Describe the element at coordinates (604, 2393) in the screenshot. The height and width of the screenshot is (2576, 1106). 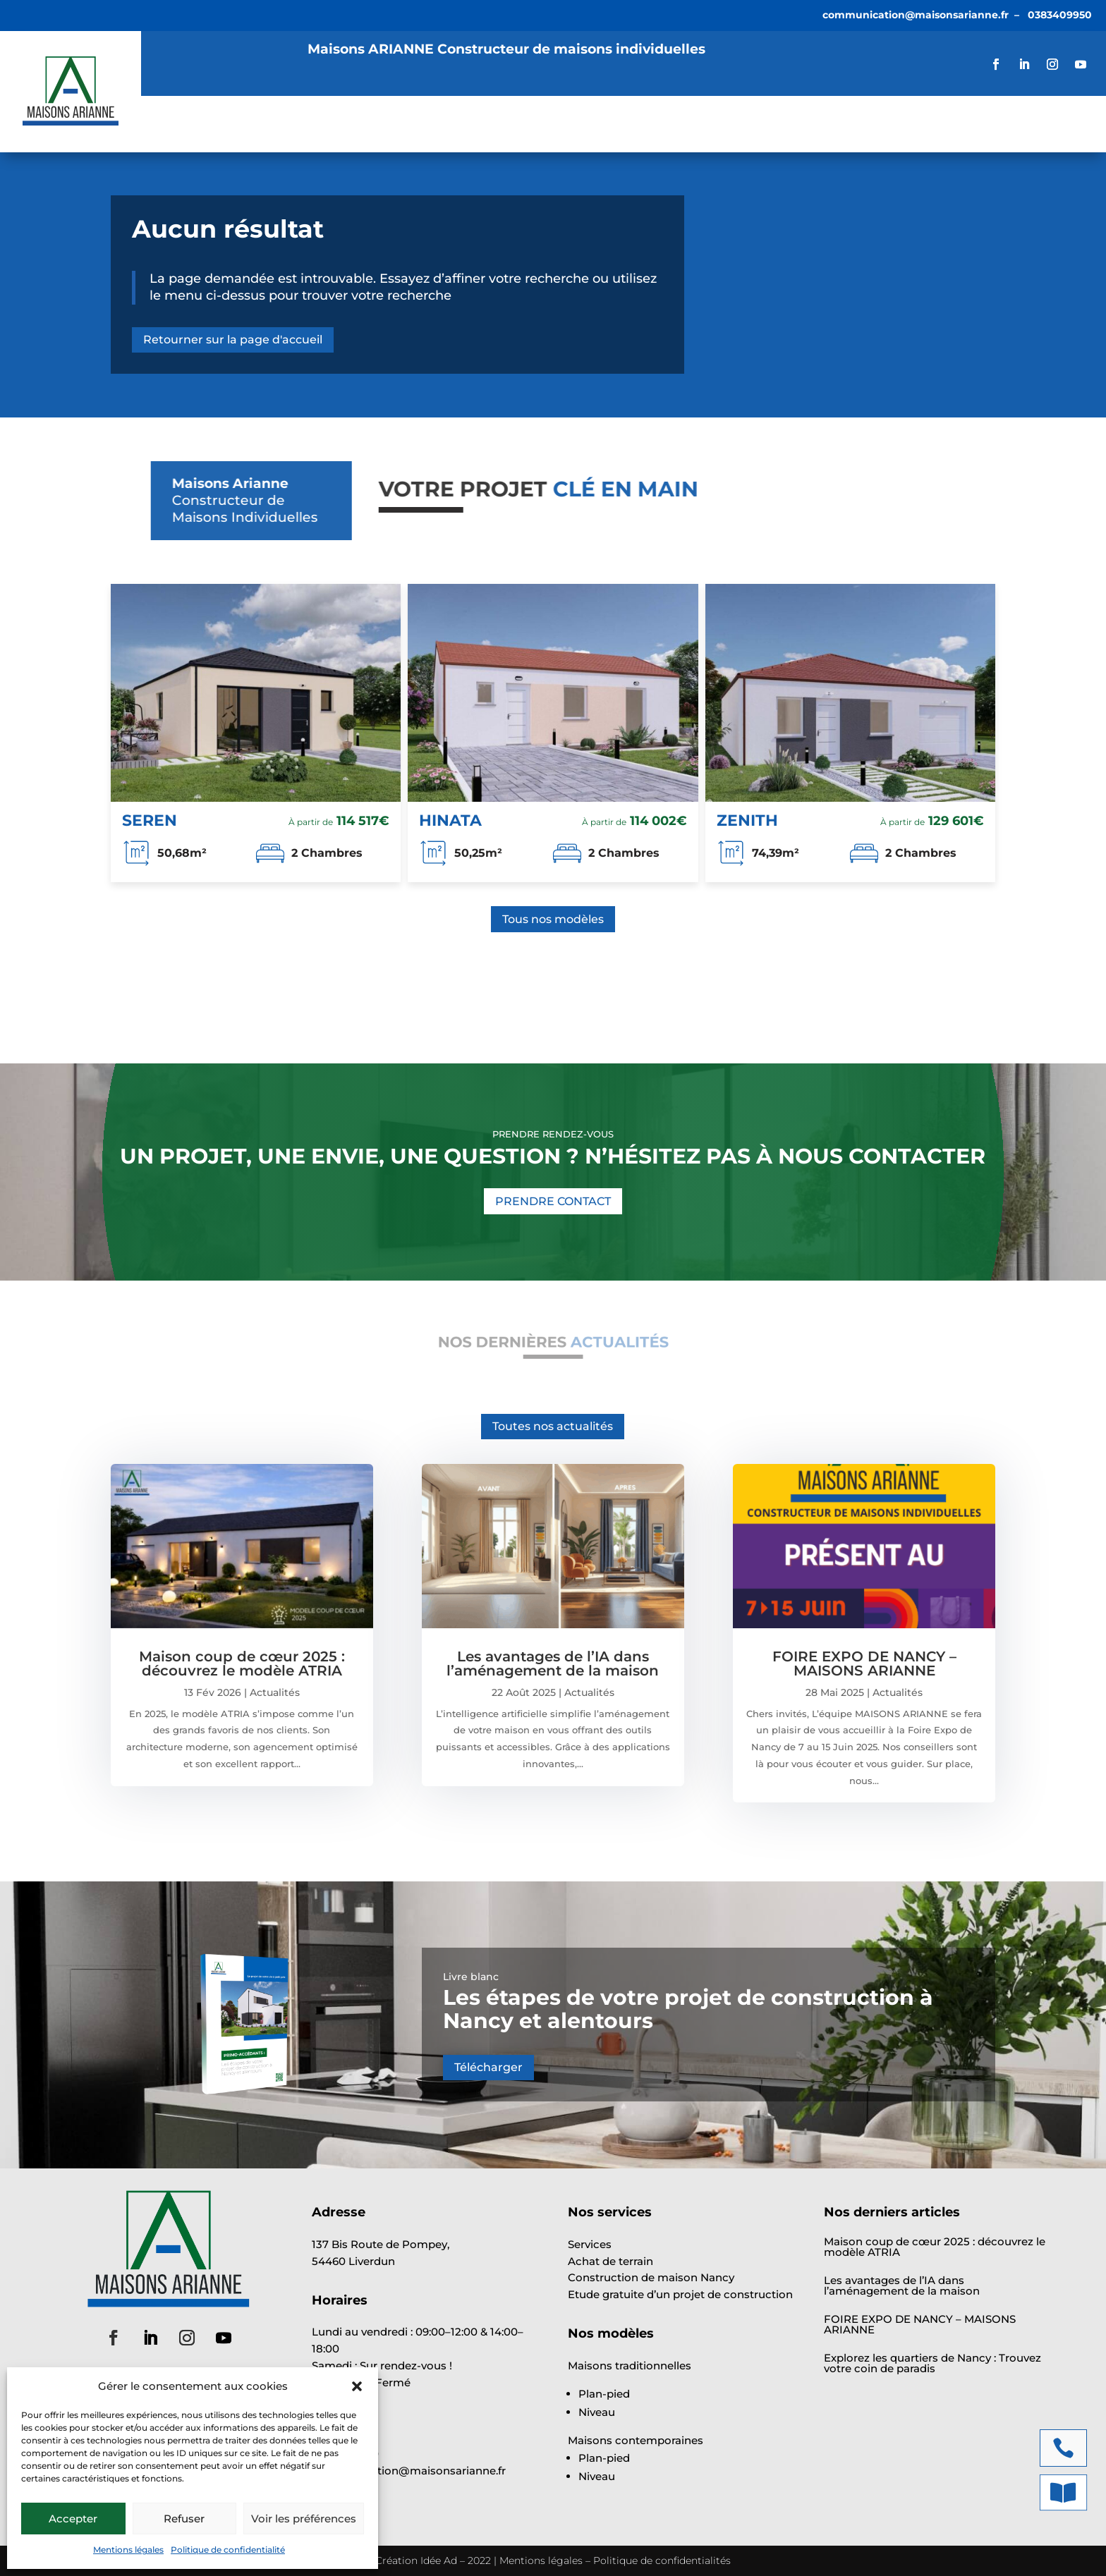
I see `Plan-pied` at that location.